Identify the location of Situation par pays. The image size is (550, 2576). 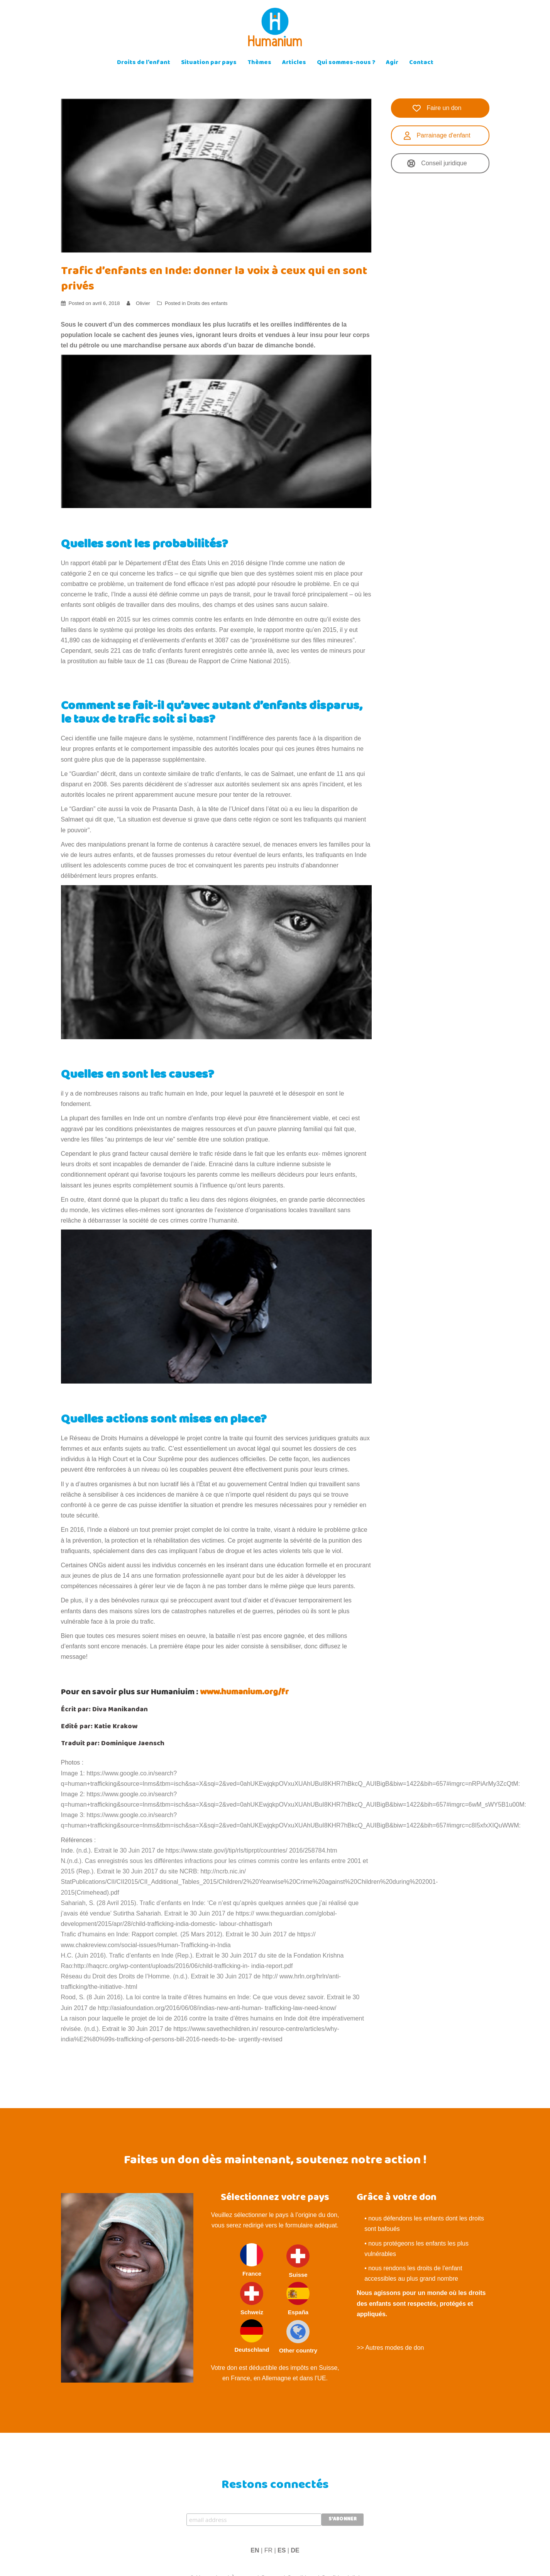
(209, 63).